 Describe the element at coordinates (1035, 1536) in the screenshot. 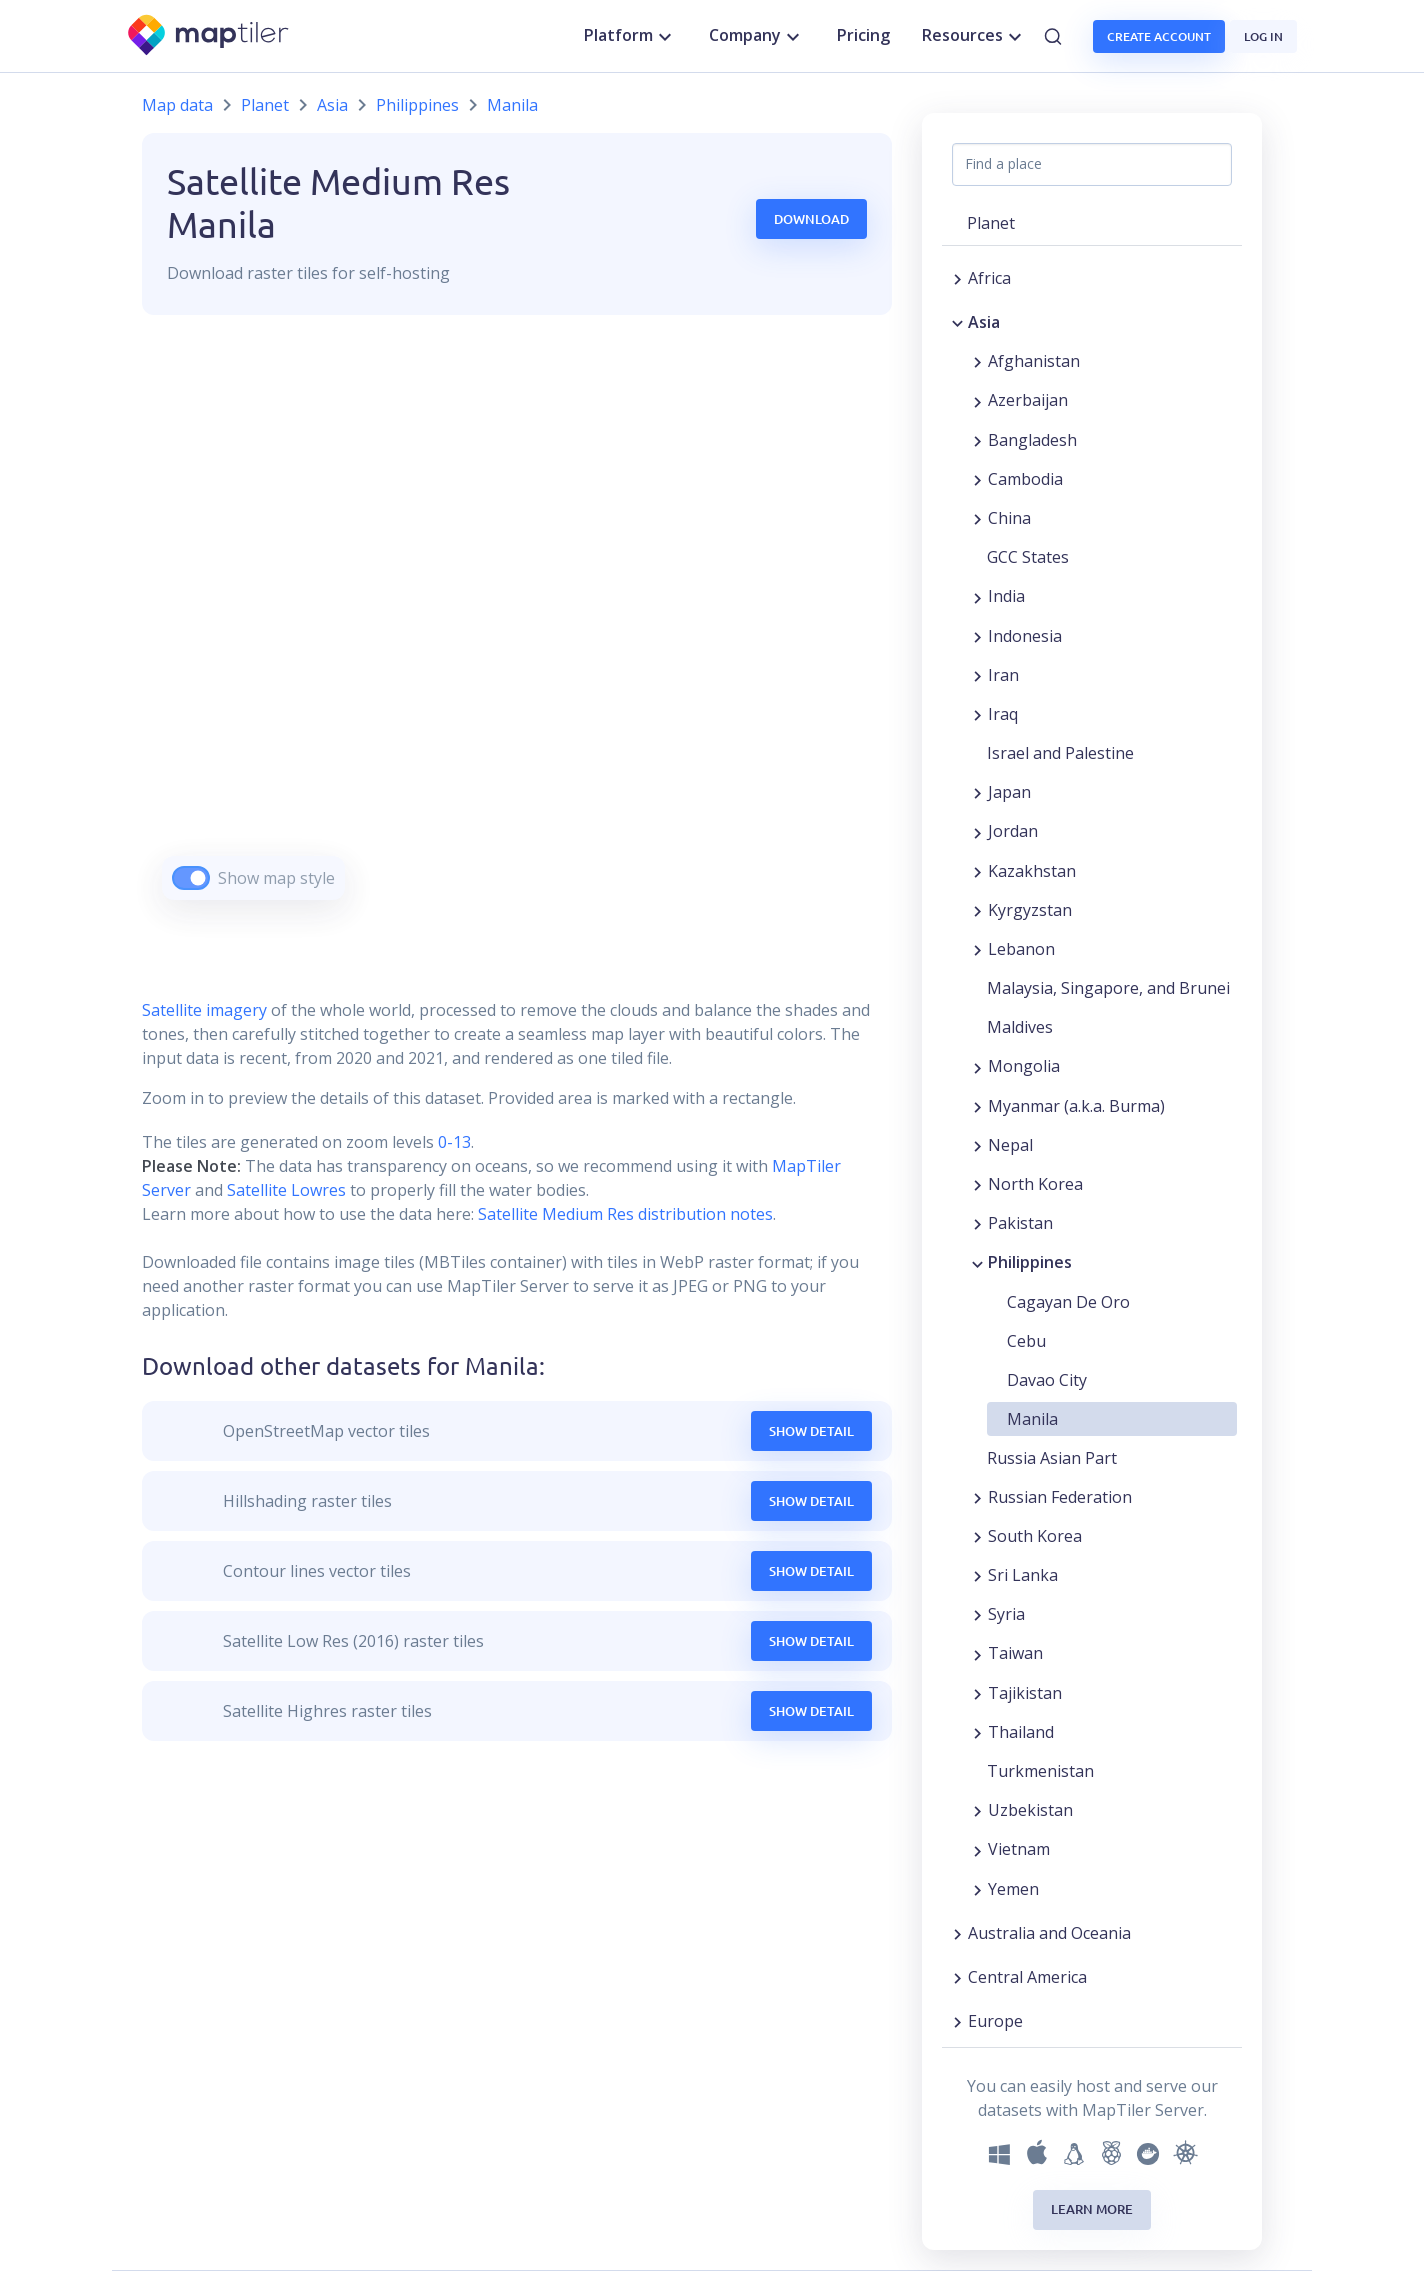

I see `South Korea [button]` at that location.